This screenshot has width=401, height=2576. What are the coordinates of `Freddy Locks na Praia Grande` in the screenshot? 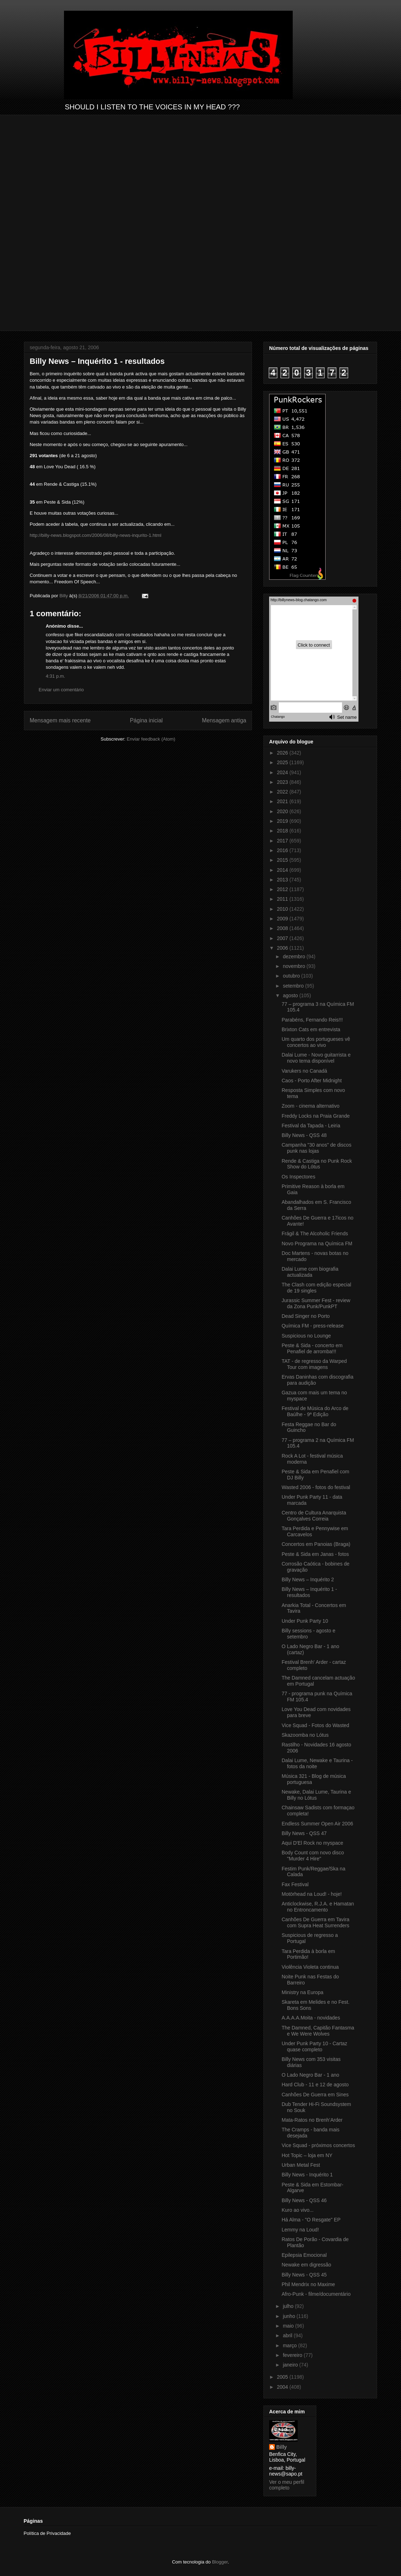 It's located at (316, 1116).